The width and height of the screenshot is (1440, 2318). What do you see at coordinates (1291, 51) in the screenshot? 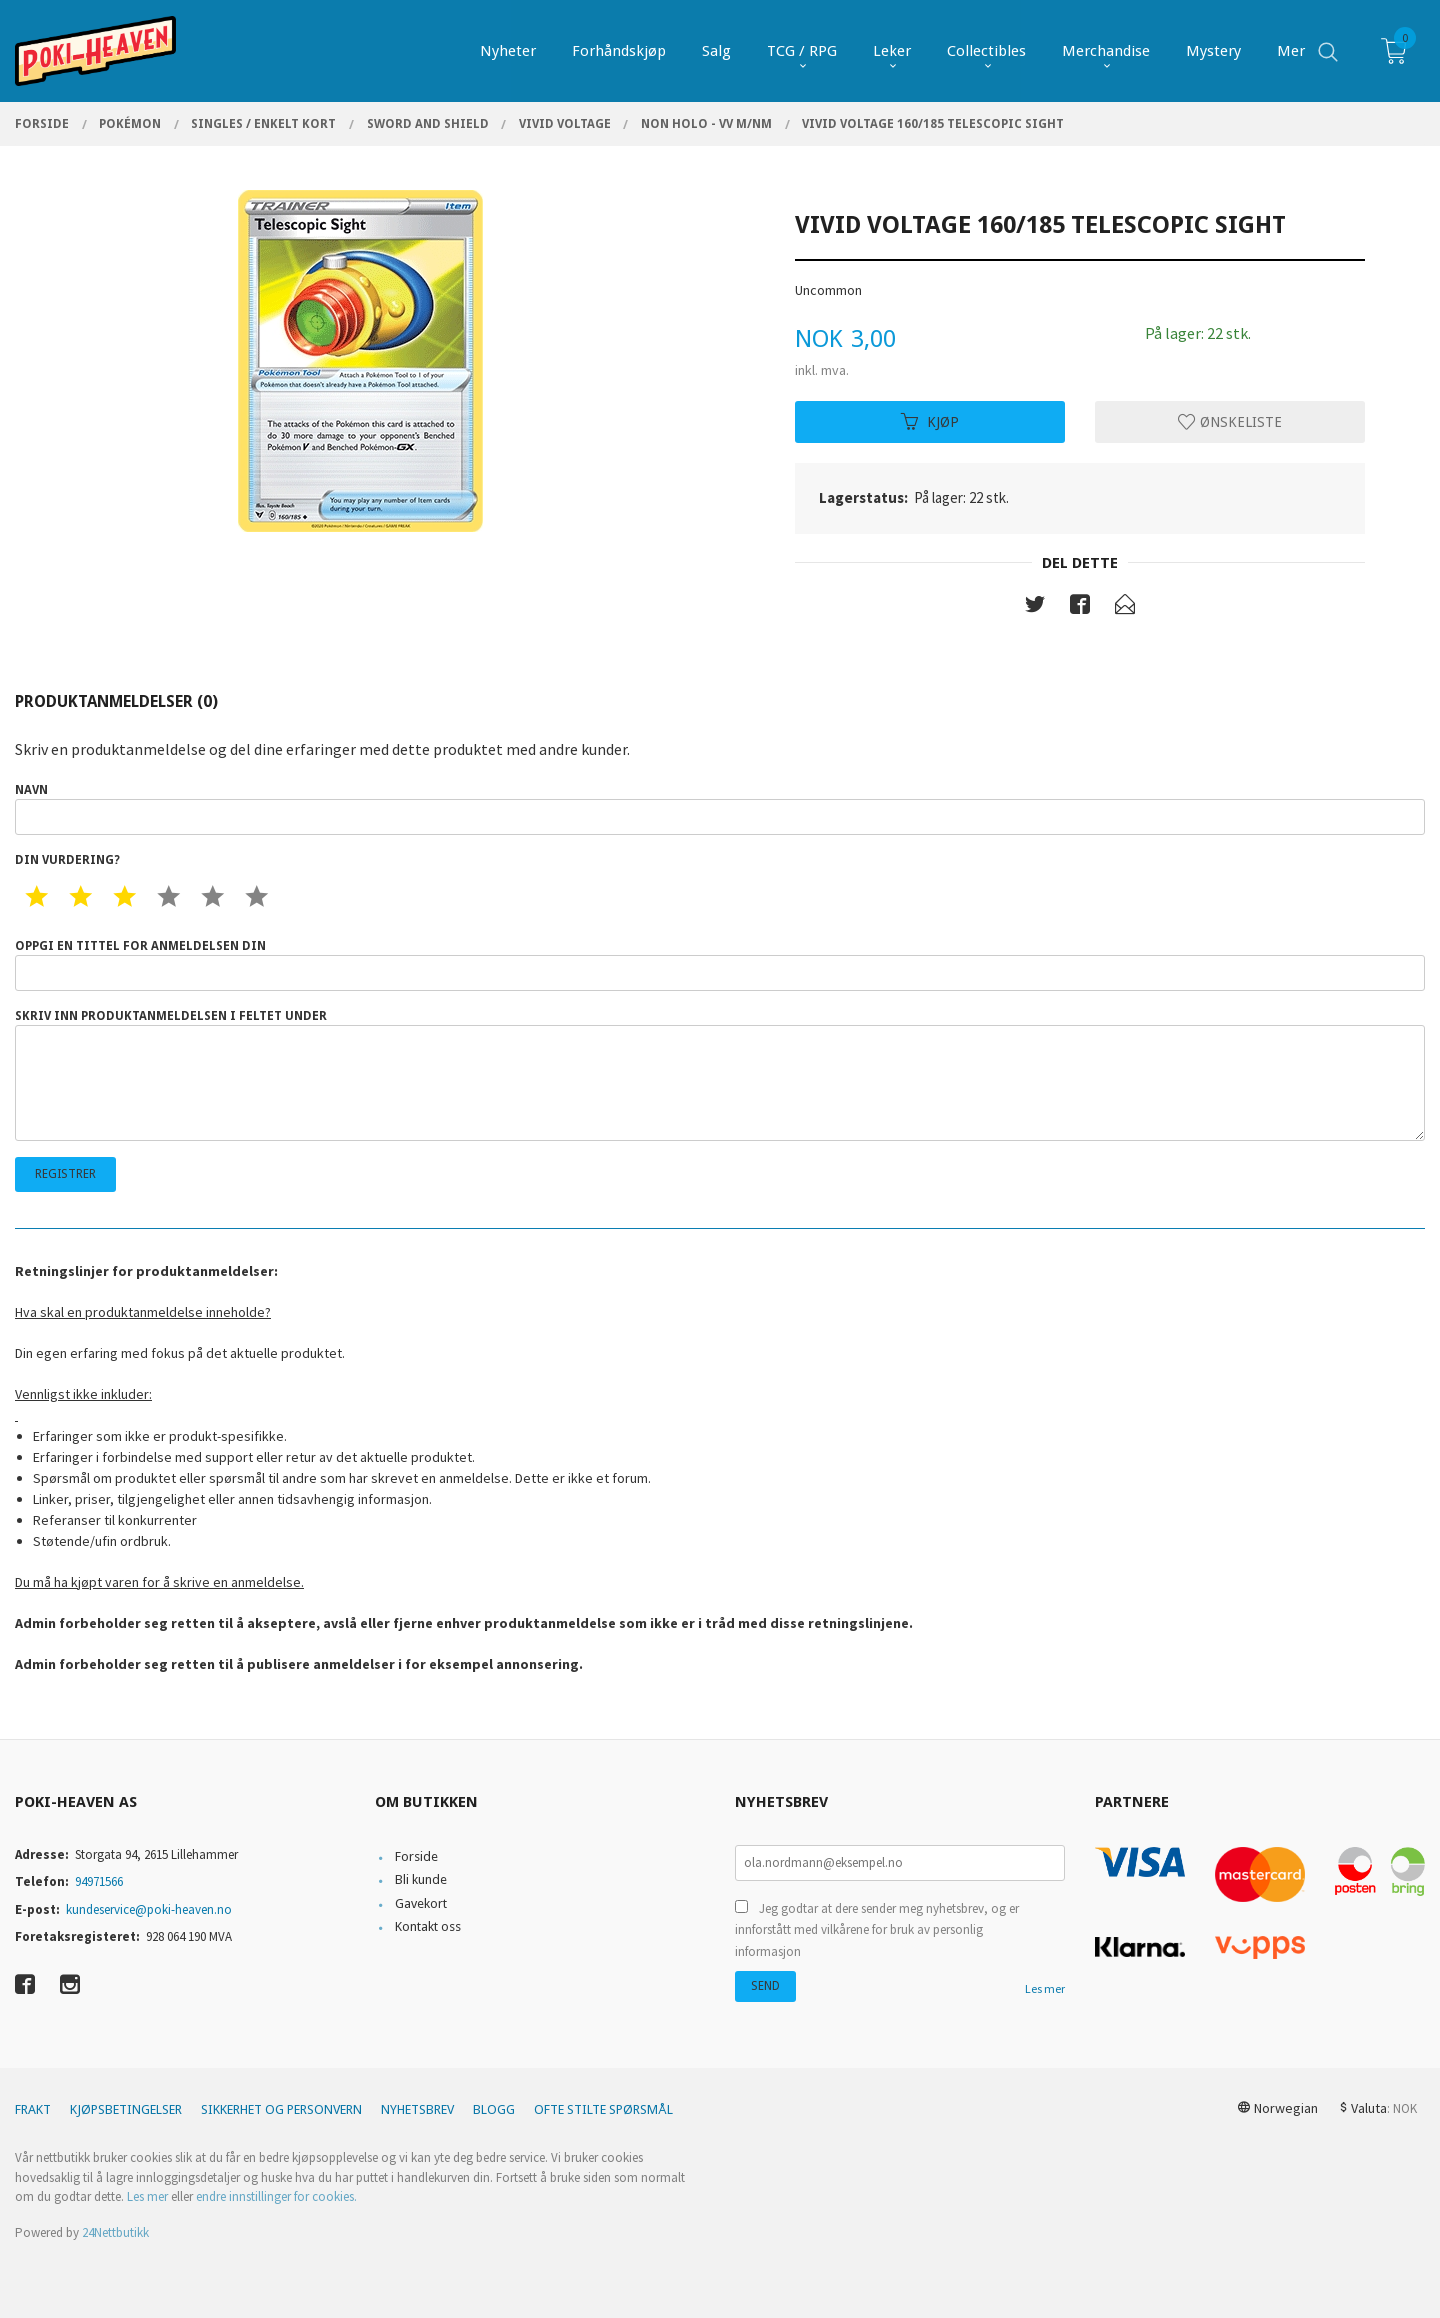
I see `Mer` at bounding box center [1291, 51].